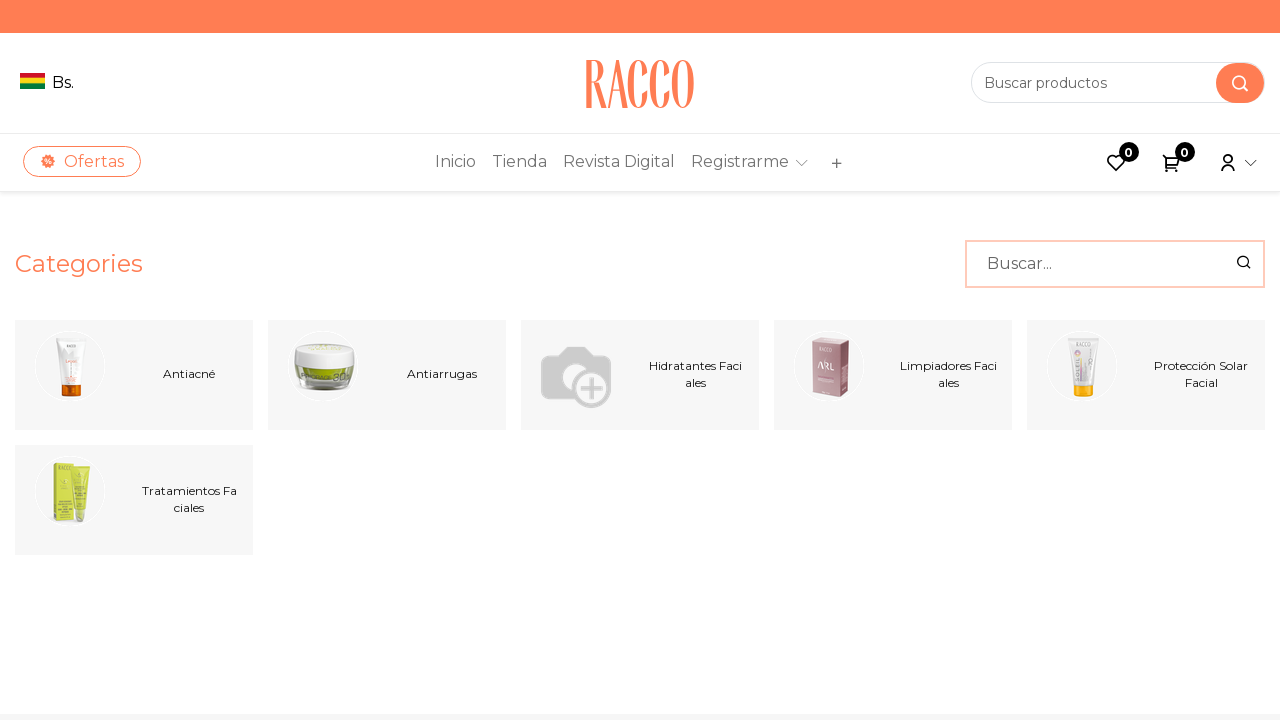 This screenshot has height=720, width=1280. Describe the element at coordinates (1201, 374) in the screenshot. I see `Protección Solar Facial` at that location.